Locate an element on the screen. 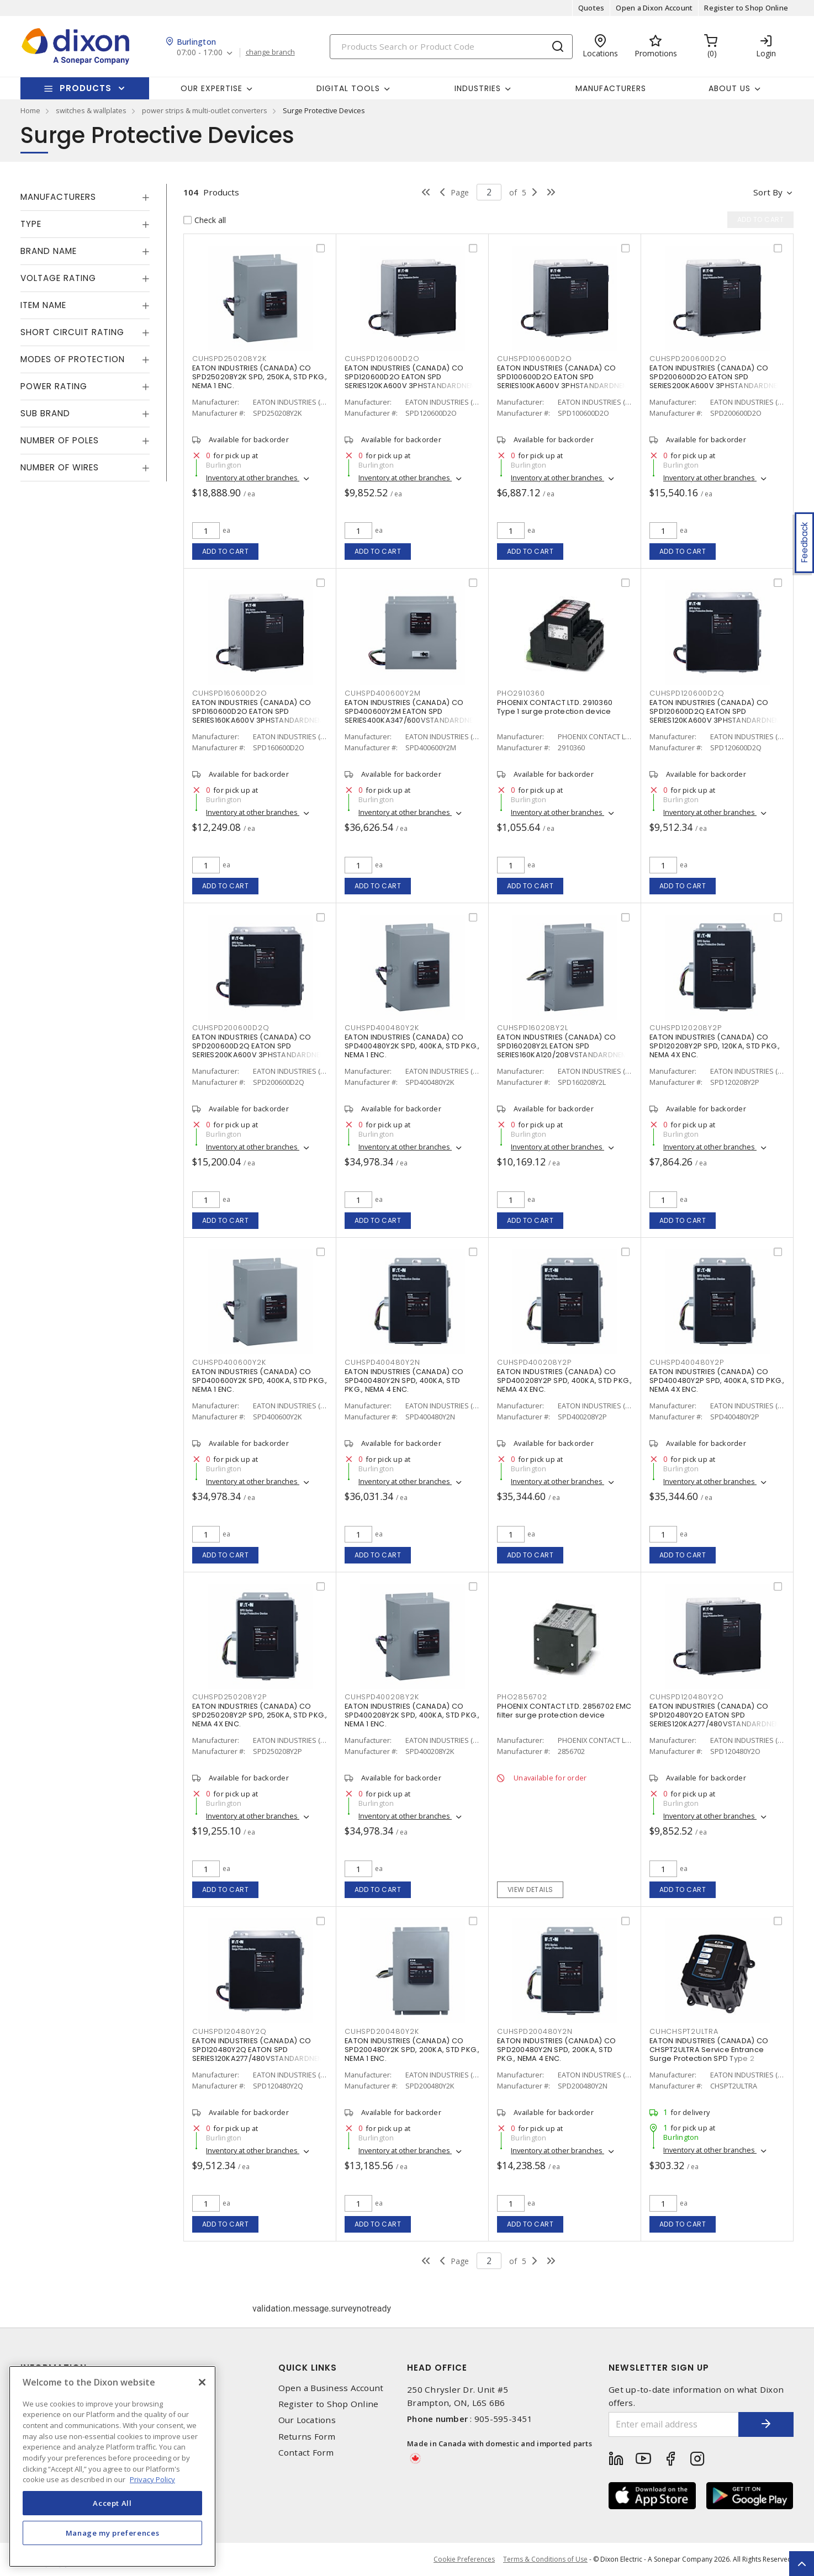 This screenshot has height=2576, width=814. Sort by [button] is located at coordinates (768, 192).